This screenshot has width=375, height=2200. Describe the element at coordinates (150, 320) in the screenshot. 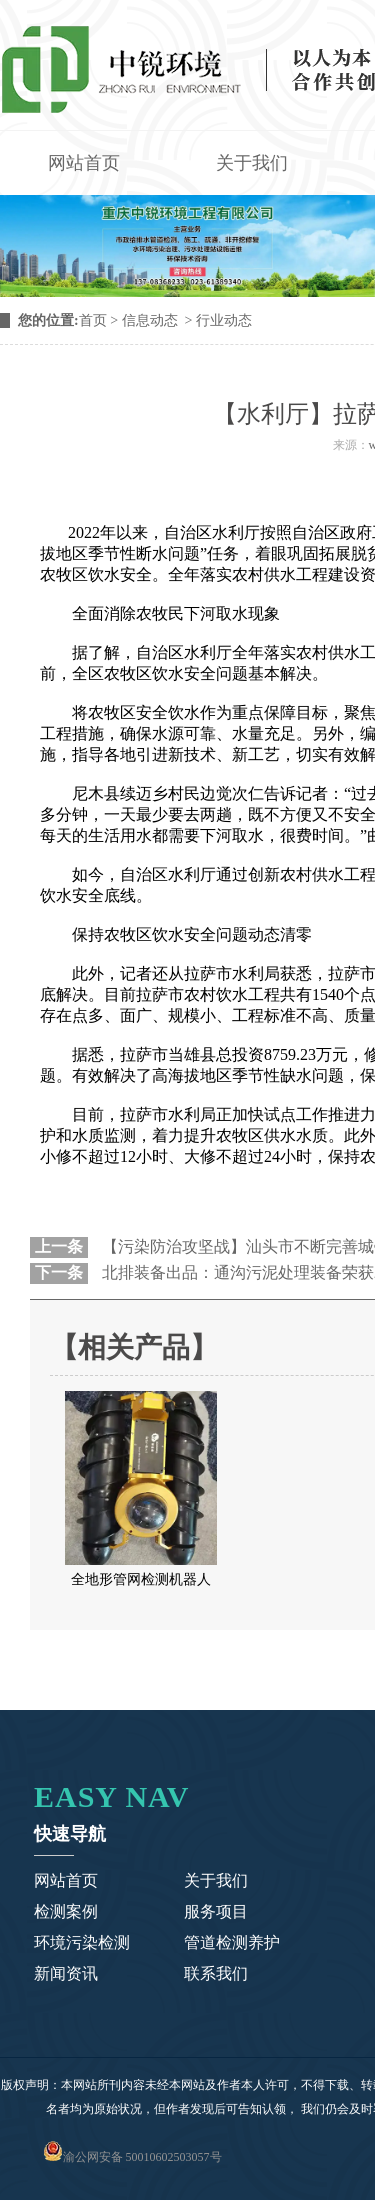

I see `信息动态` at that location.